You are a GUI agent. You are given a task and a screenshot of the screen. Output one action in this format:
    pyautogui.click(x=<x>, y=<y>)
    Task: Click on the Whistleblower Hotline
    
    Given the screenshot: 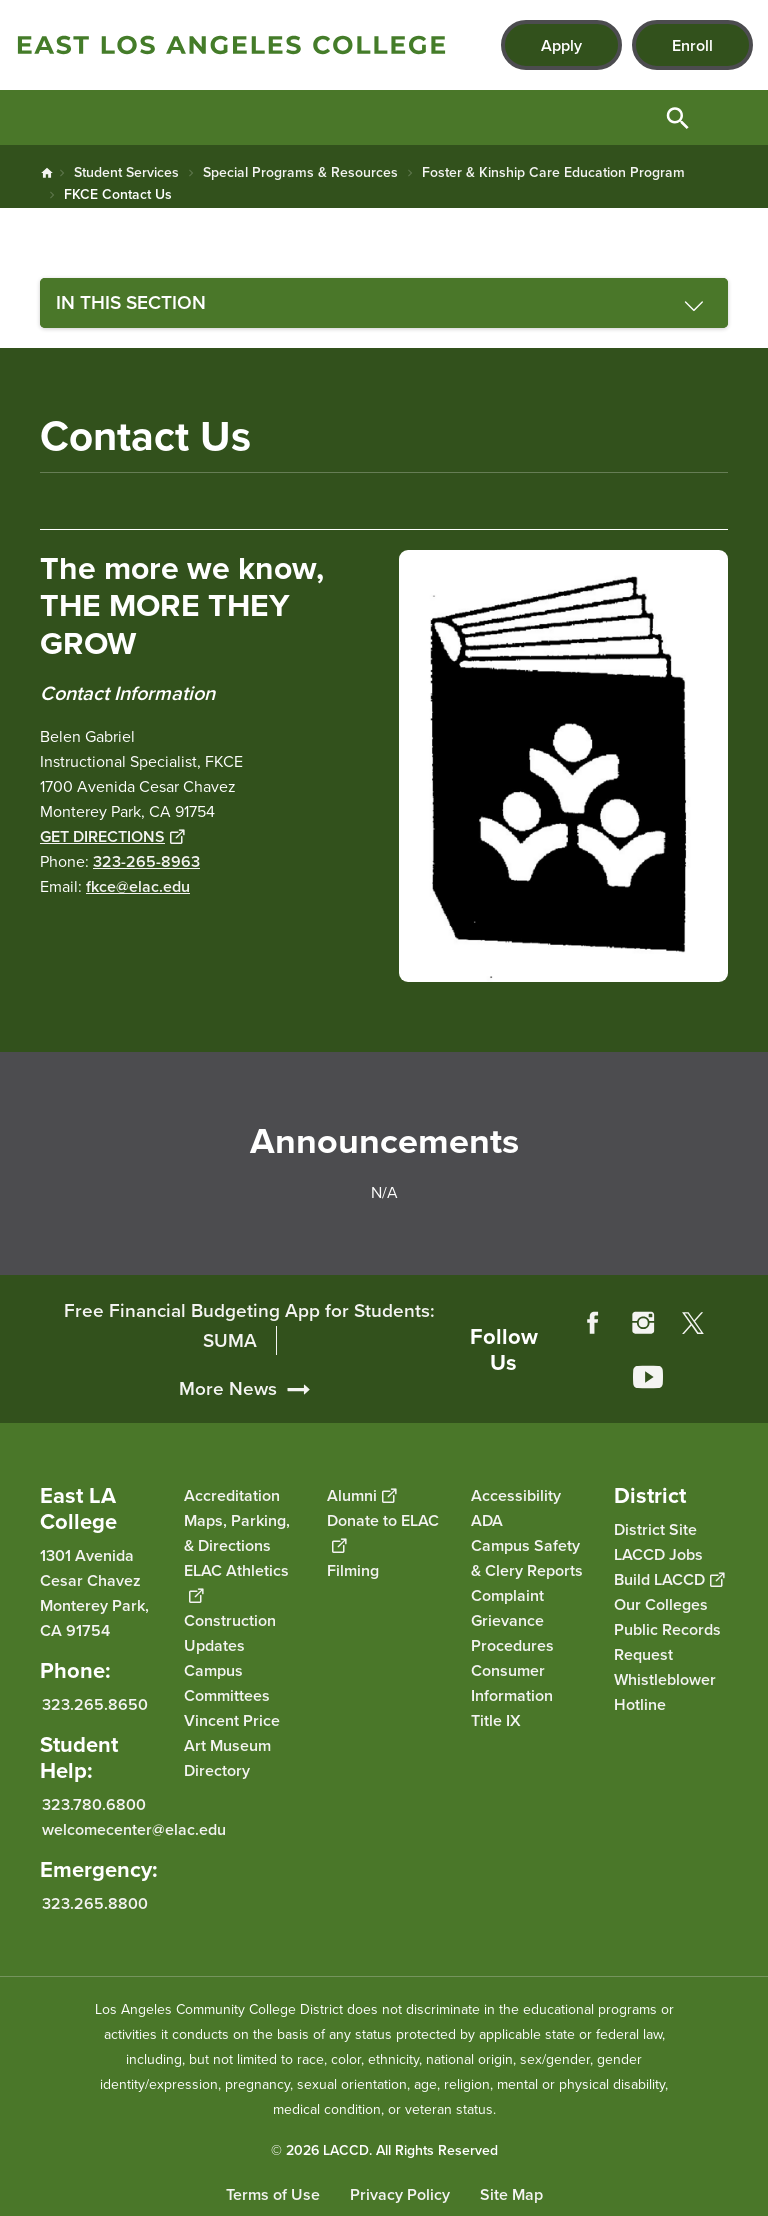 What is the action you would take?
    pyautogui.click(x=665, y=1692)
    